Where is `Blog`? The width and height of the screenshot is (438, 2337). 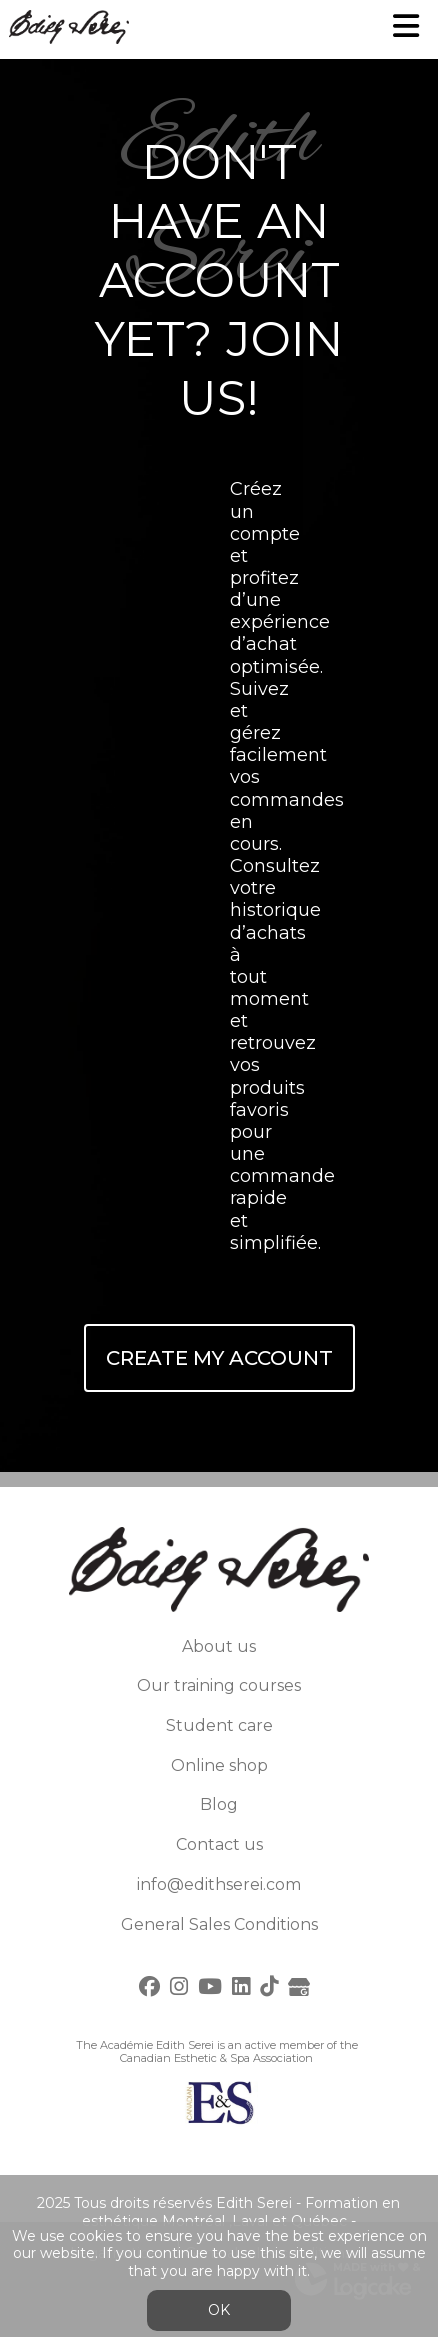
Blog is located at coordinates (219, 1804).